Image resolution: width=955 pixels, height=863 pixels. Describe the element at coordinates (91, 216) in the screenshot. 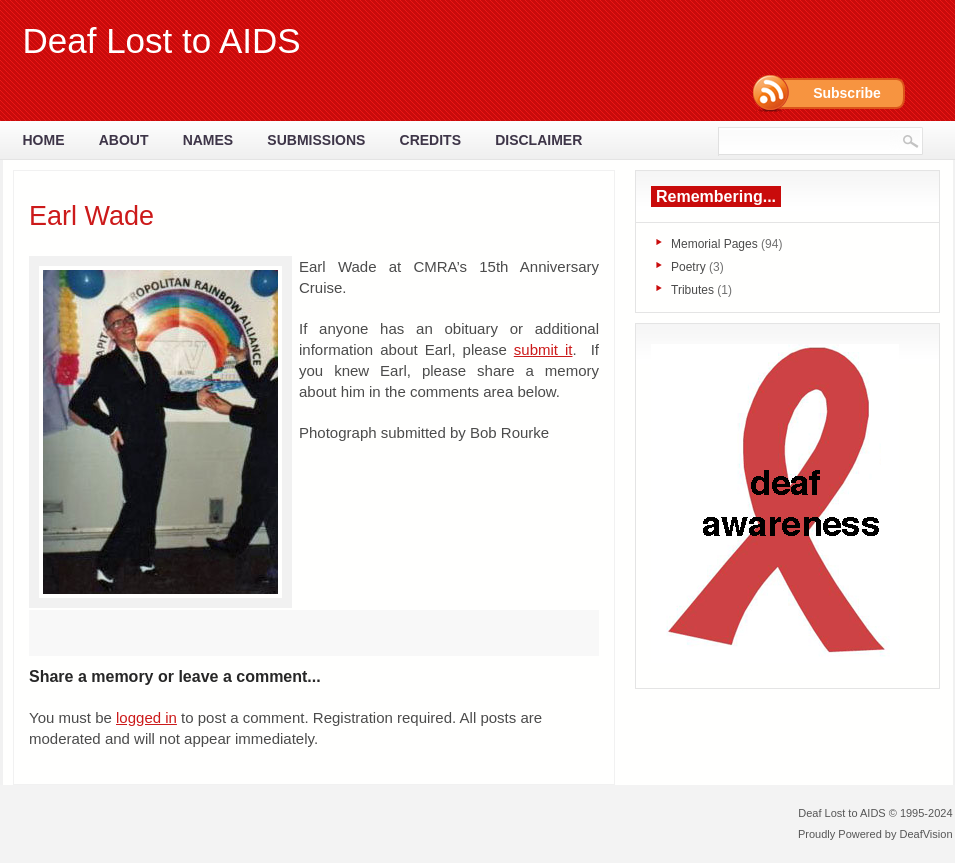

I see `Earl Wade` at that location.